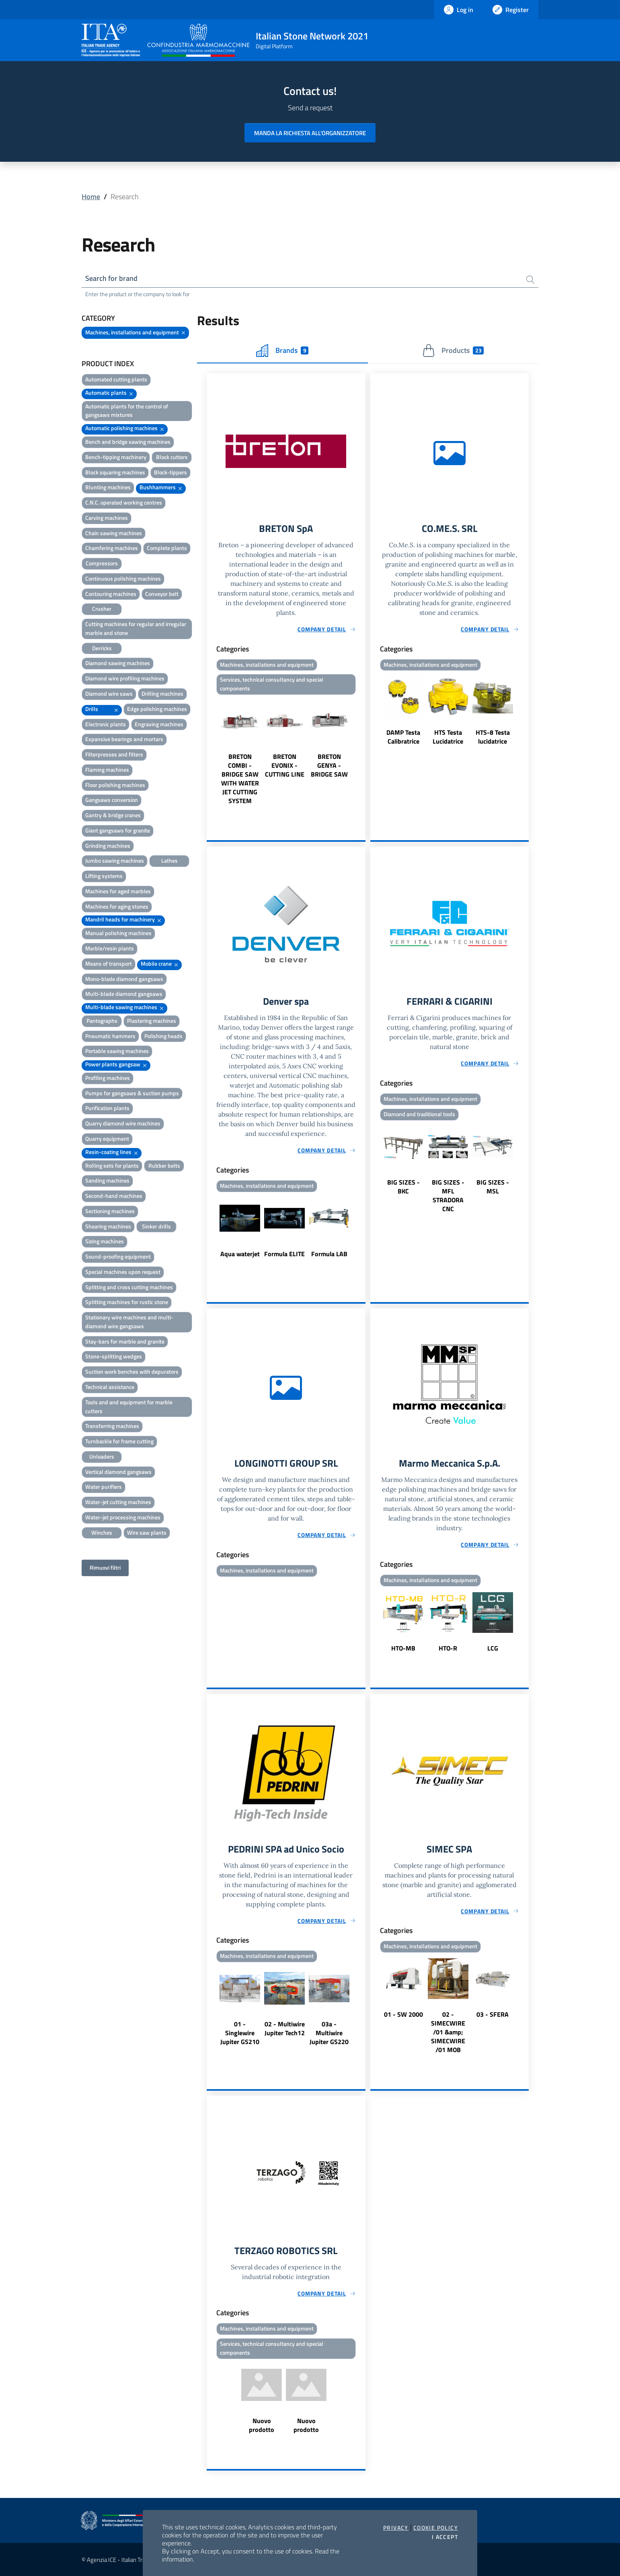 Image resolution: width=620 pixels, height=2576 pixels. Describe the element at coordinates (159, 724) in the screenshot. I see `Engraving machines` at that location.